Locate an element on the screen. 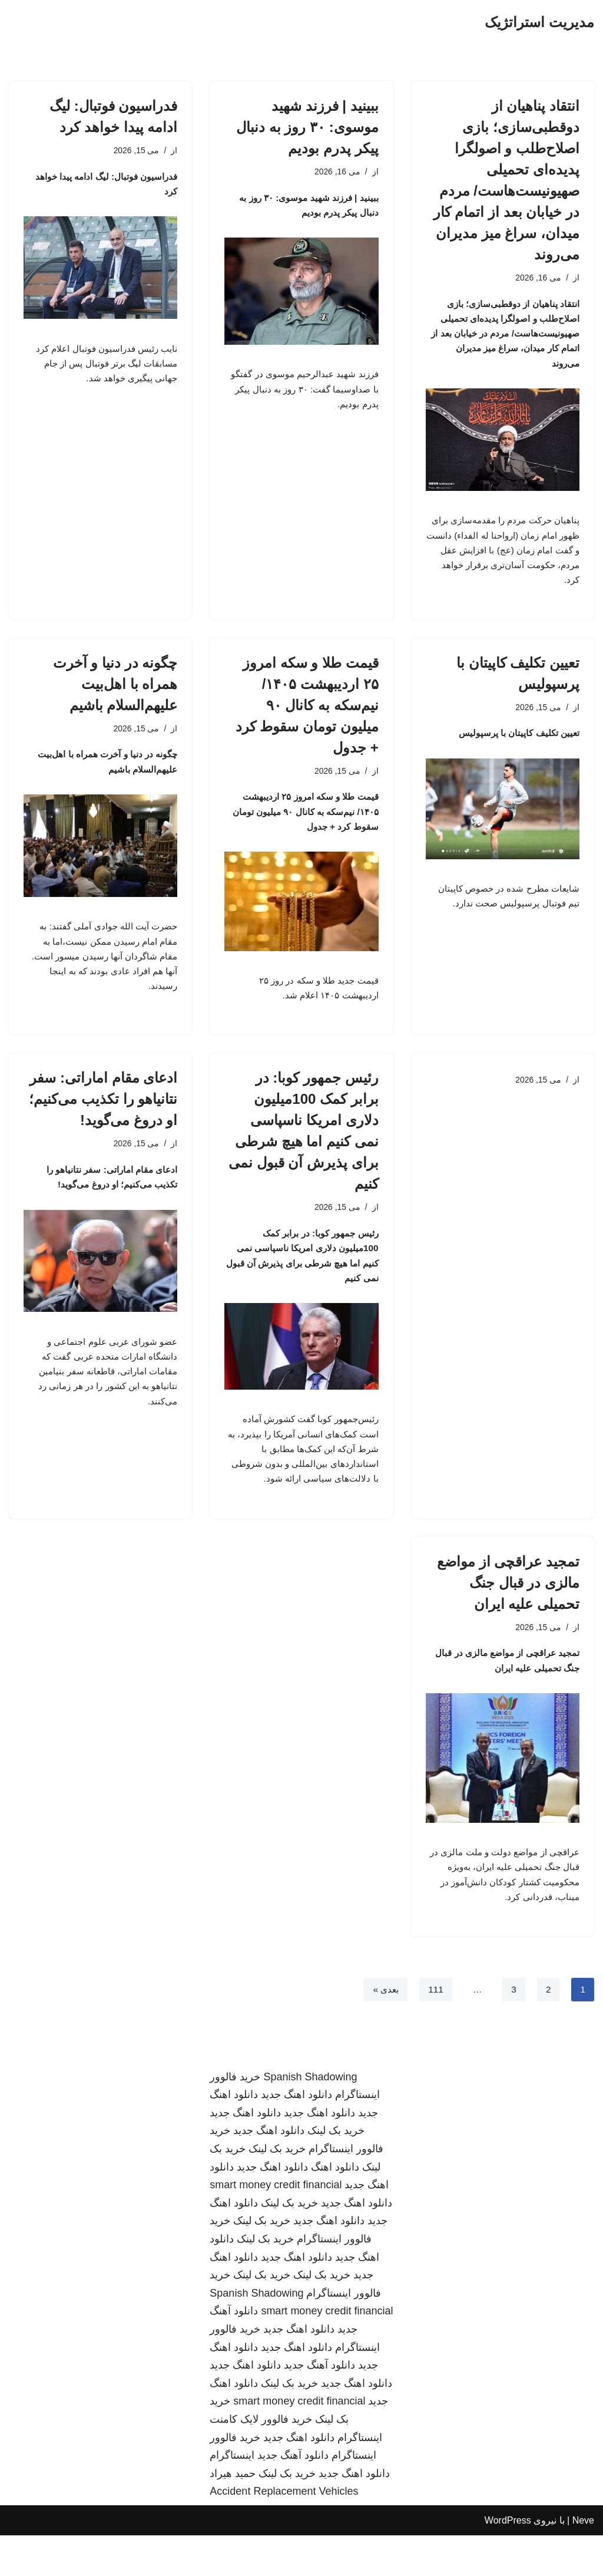 This screenshot has height=2576, width=603. چگونه در دنیا و آخرت همراه با اهل‌بیت علیهم‌السلام باشیم is located at coordinates (115, 697).